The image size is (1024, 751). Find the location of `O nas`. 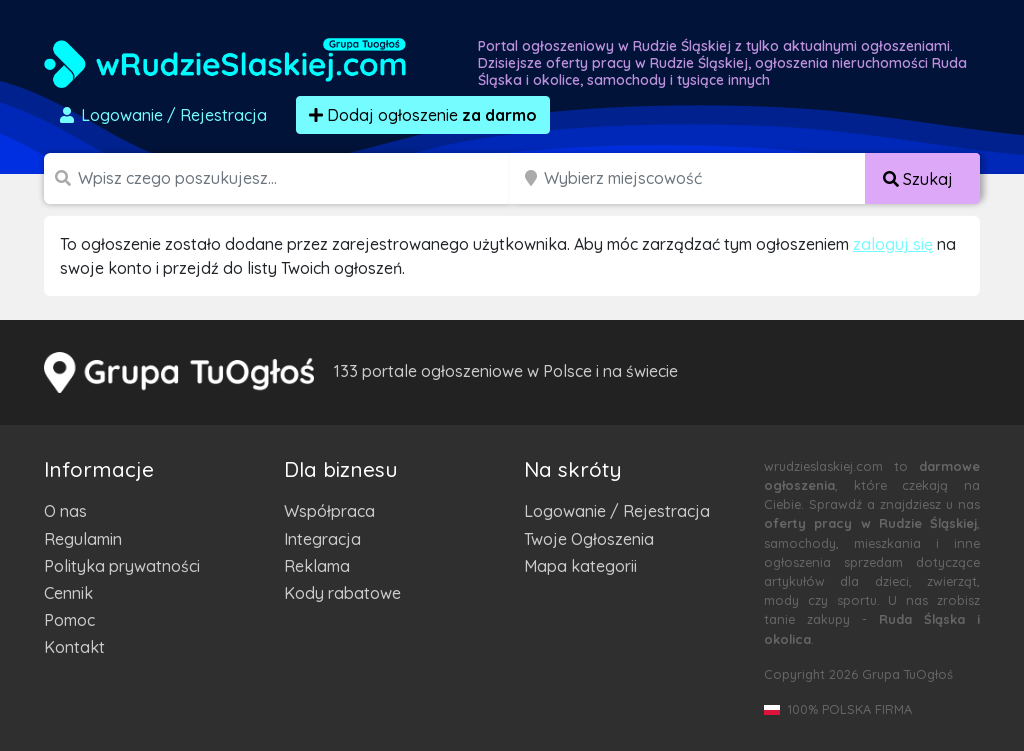

O nas is located at coordinates (65, 511).